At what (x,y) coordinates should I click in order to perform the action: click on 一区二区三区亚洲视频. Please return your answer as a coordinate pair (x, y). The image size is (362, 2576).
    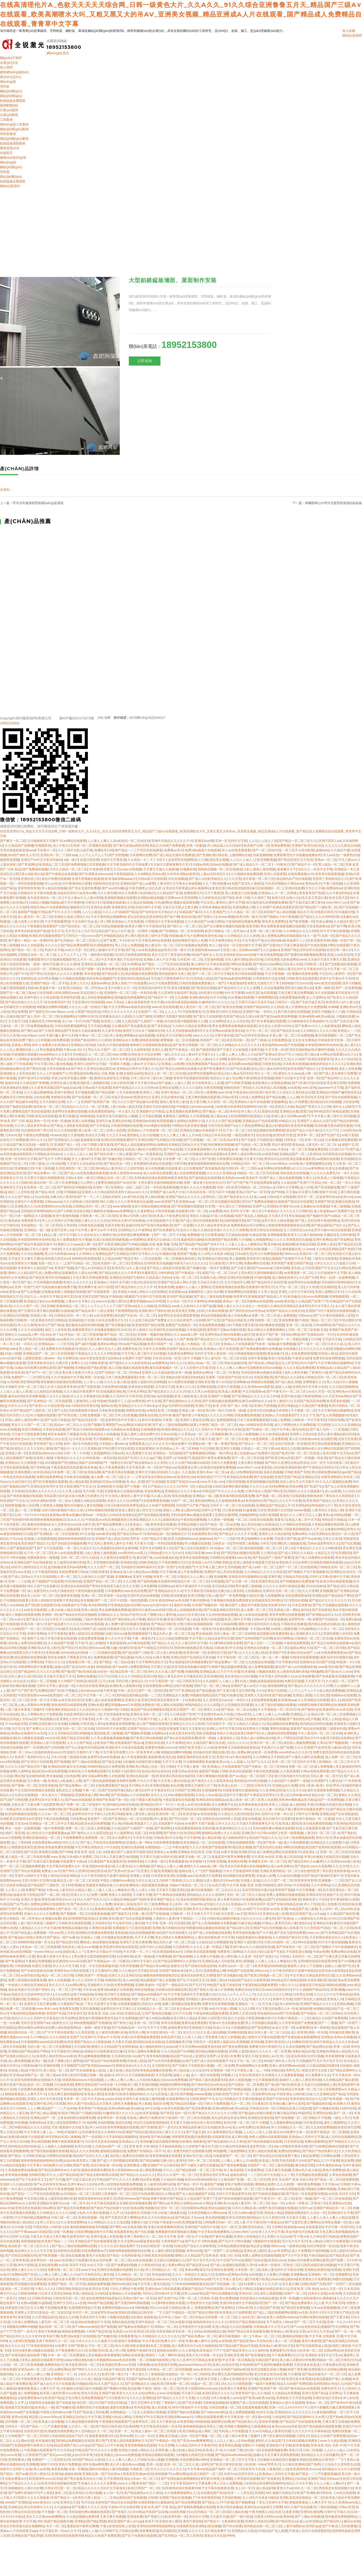
    Looking at the image, I should click on (27, 2364).